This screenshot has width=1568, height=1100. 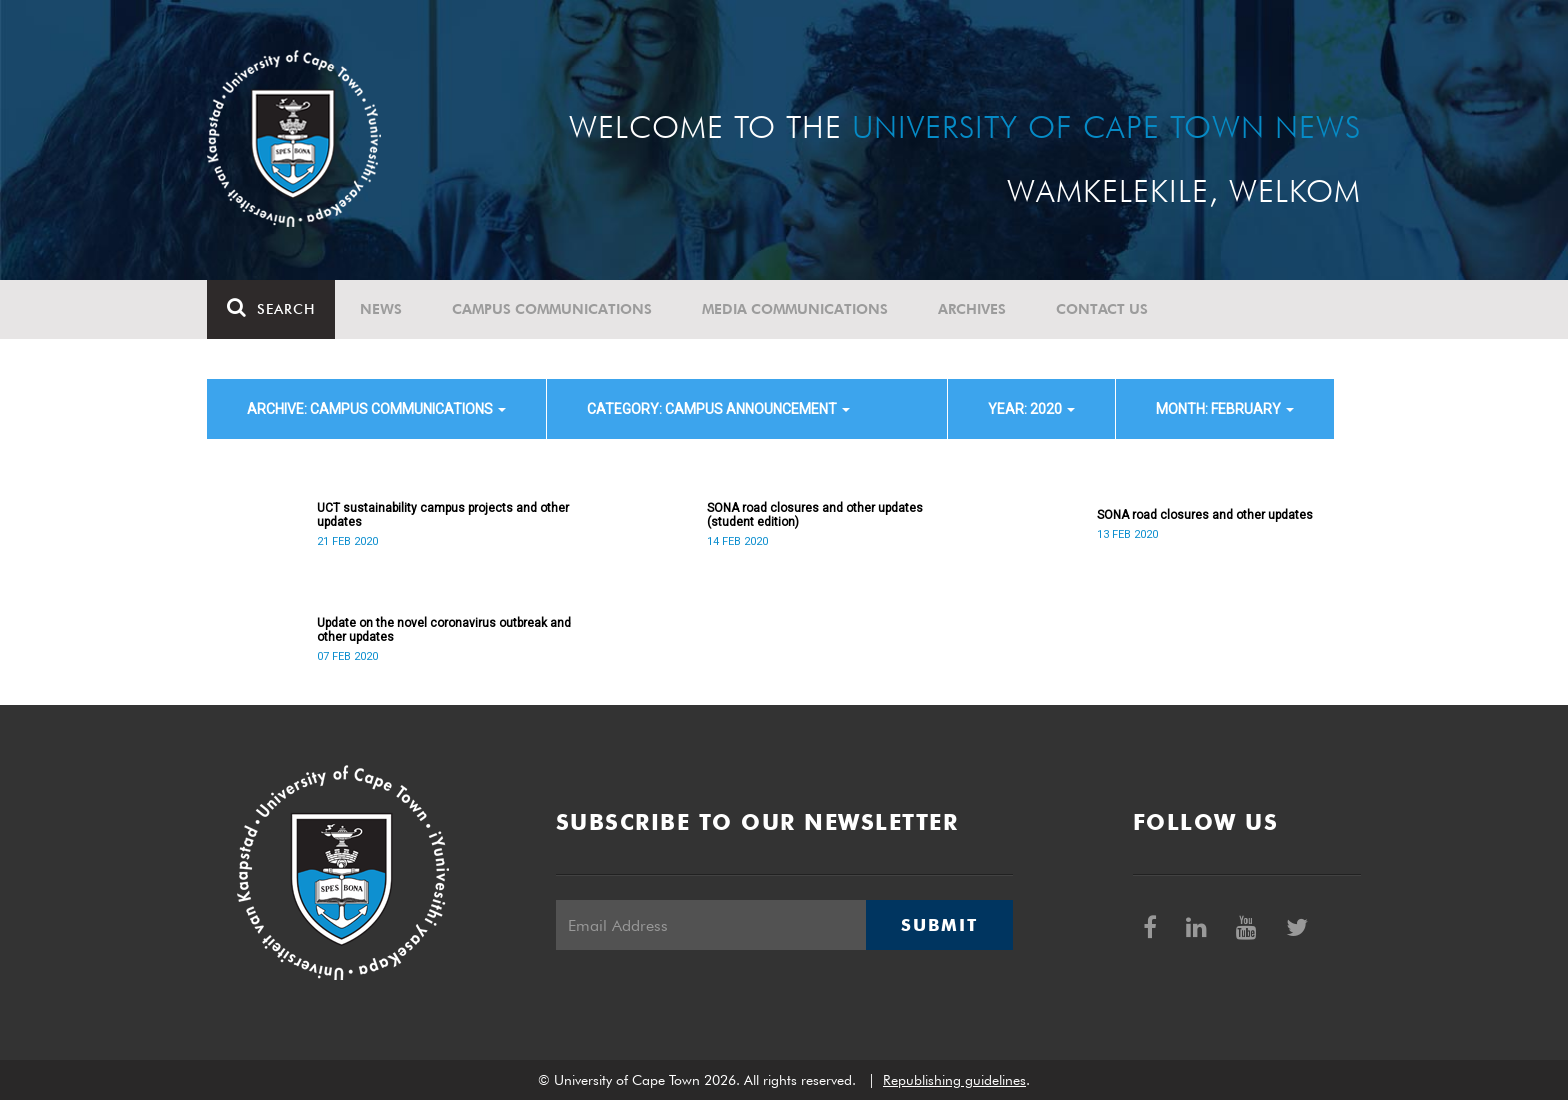 I want to click on Submit, so click(x=939, y=925).